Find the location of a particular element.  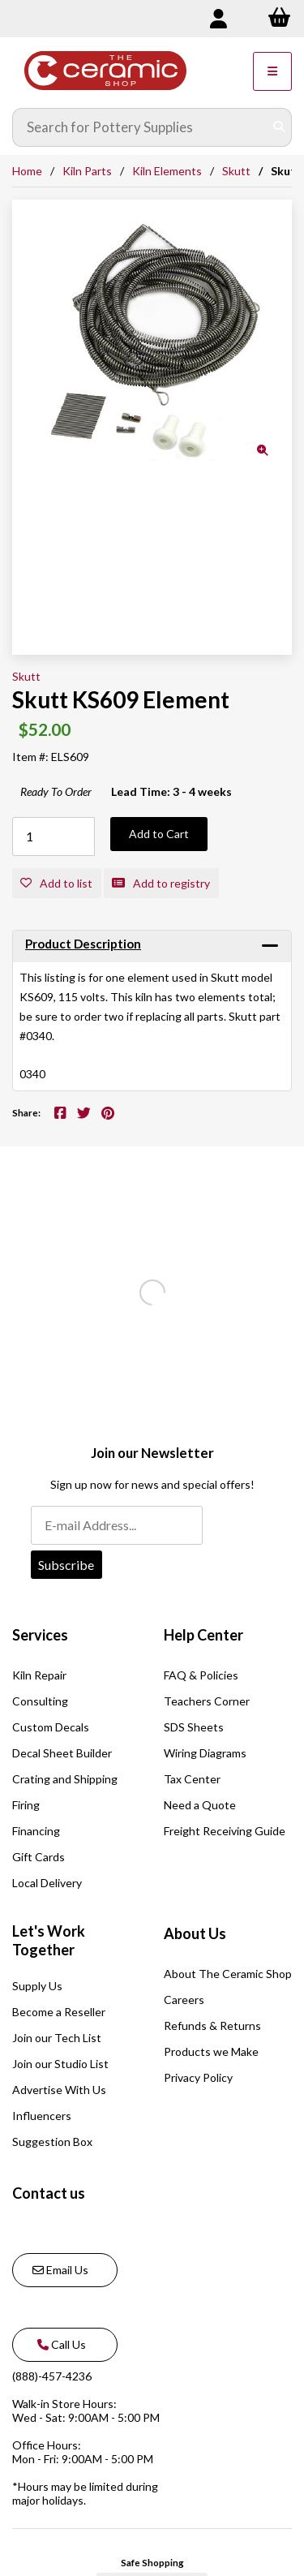

Kiln Elements is located at coordinates (167, 171).